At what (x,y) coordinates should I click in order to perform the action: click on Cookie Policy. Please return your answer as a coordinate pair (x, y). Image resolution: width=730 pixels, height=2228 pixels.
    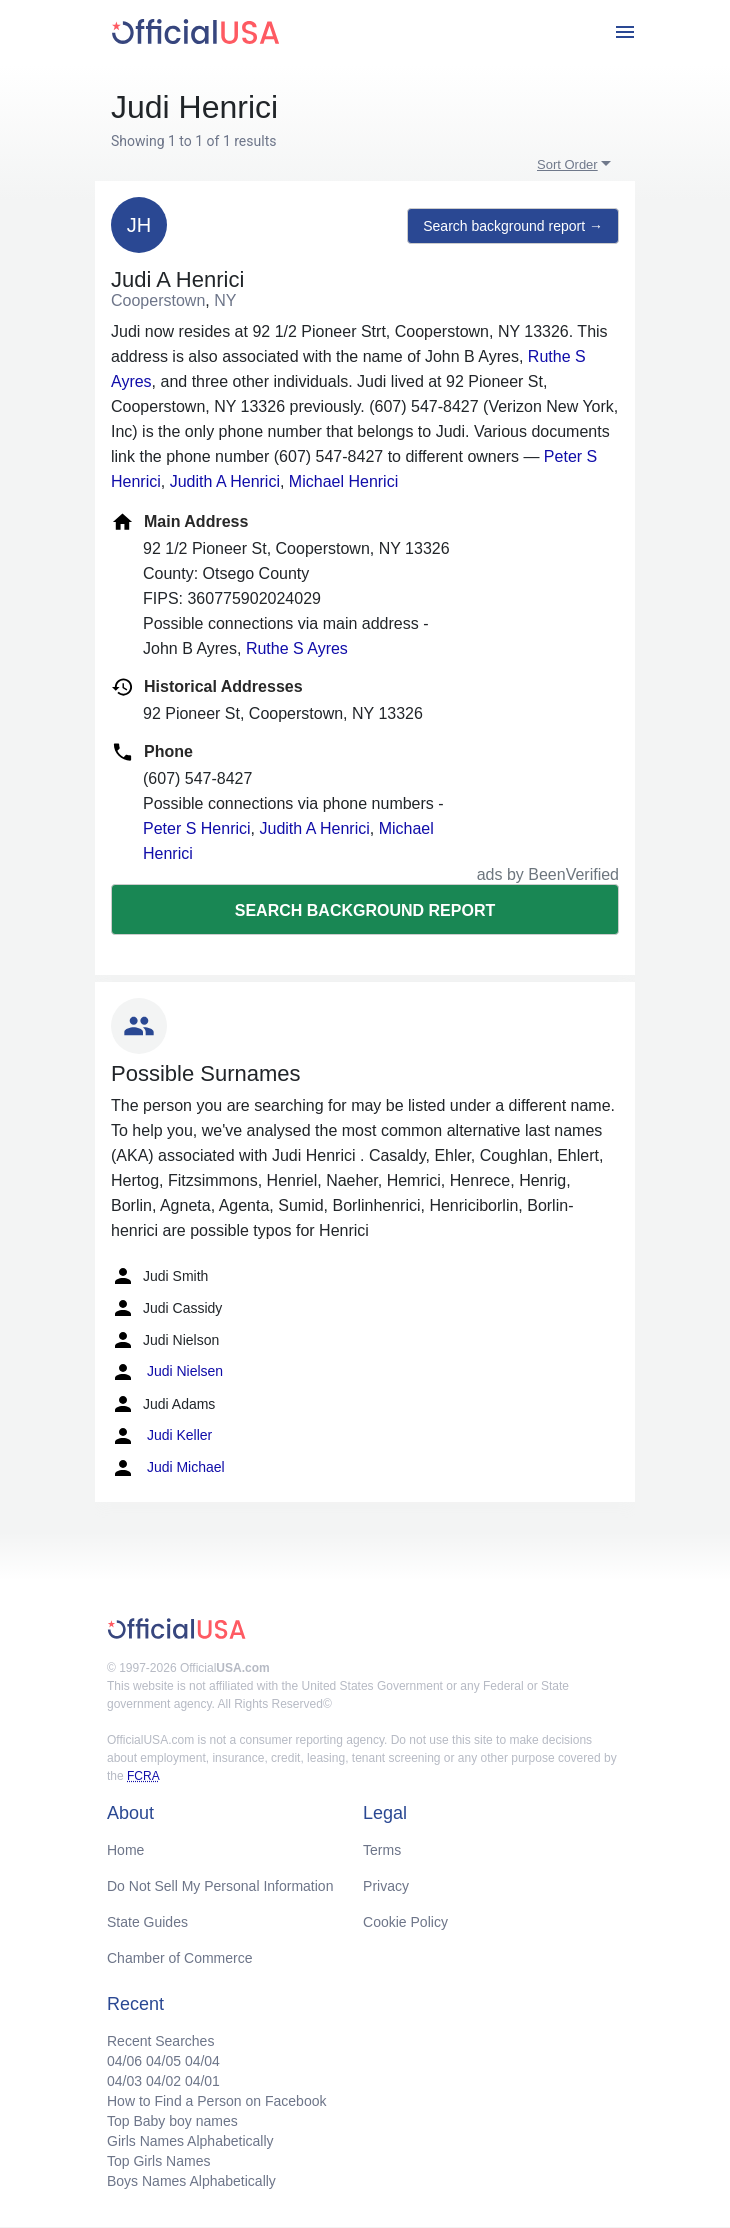
    Looking at the image, I should click on (405, 1922).